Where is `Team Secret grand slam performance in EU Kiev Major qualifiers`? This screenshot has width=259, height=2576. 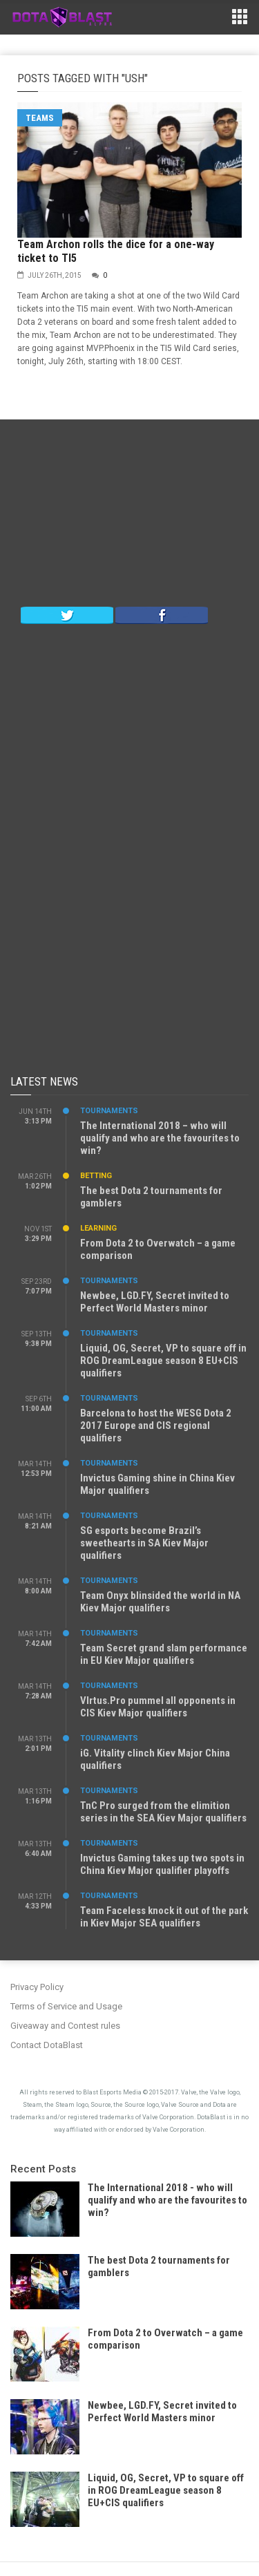 Team Secret grand slam performance in EU Kiev Major qualifiers is located at coordinates (163, 1654).